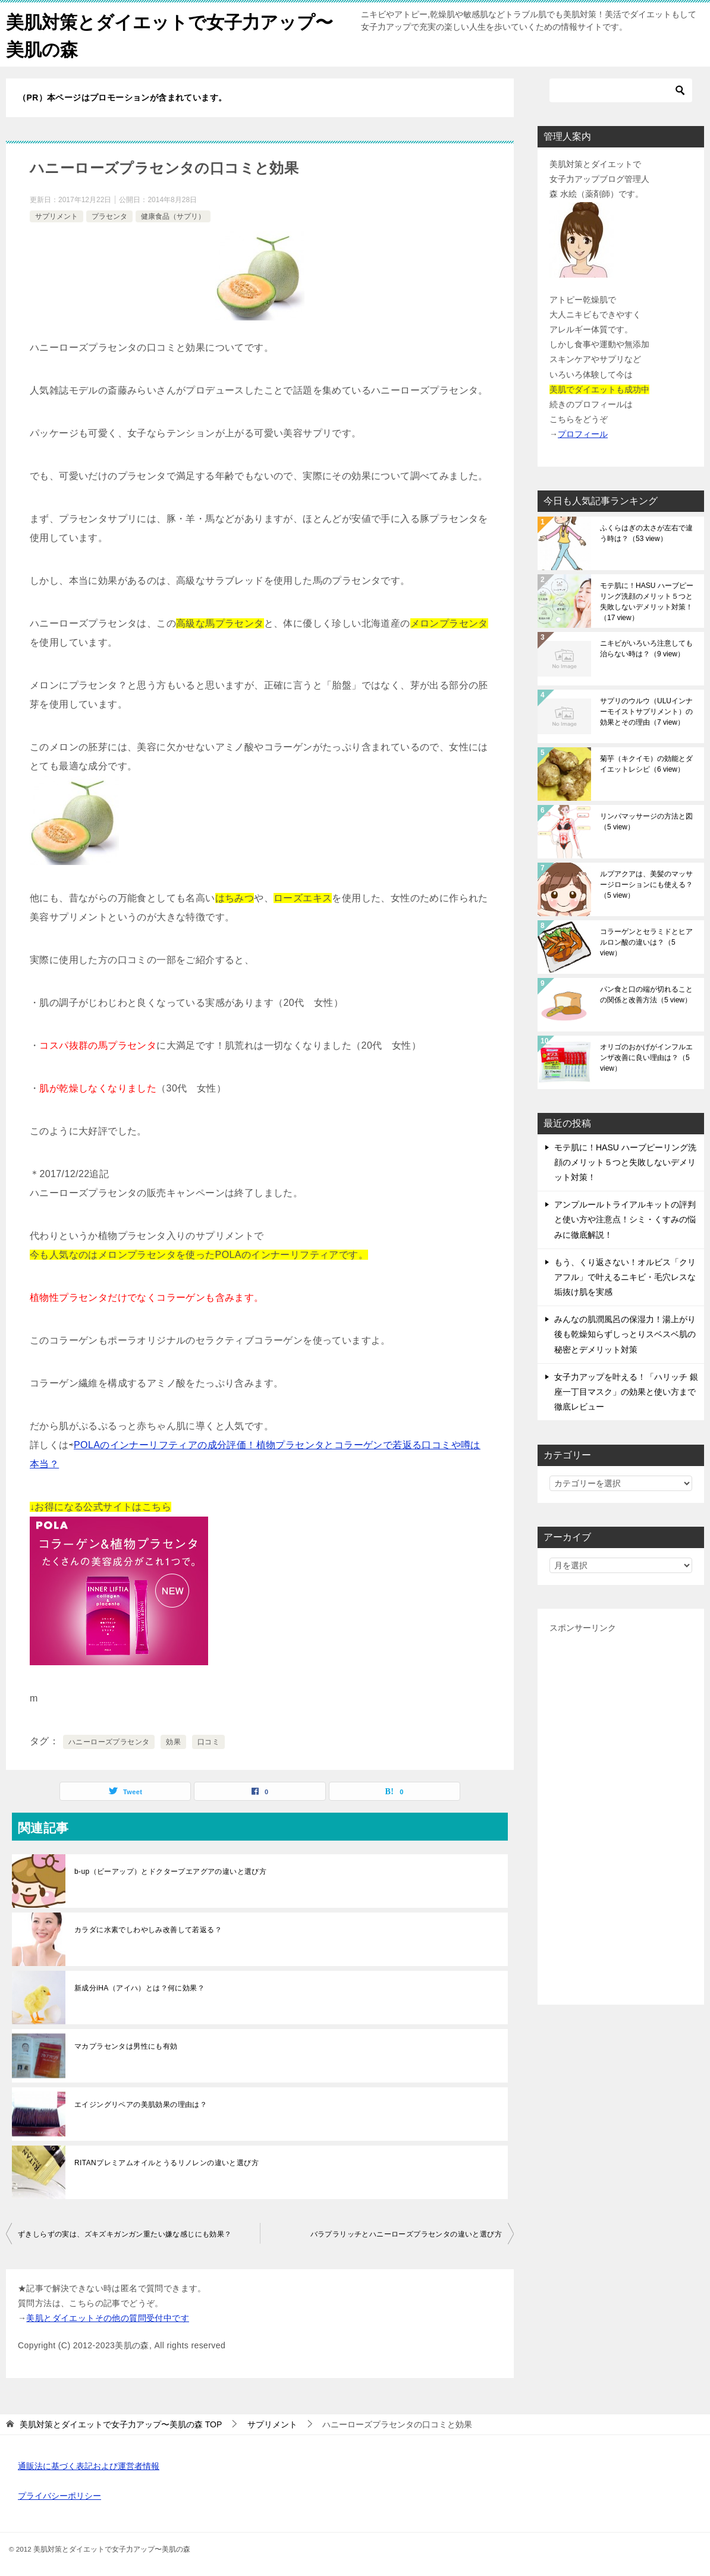 The height and width of the screenshot is (2576, 710). I want to click on モテ肌に！HASU ハーブピーリング洗顔のメリット５つと失敗しないデメリット対策！, so click(646, 600).